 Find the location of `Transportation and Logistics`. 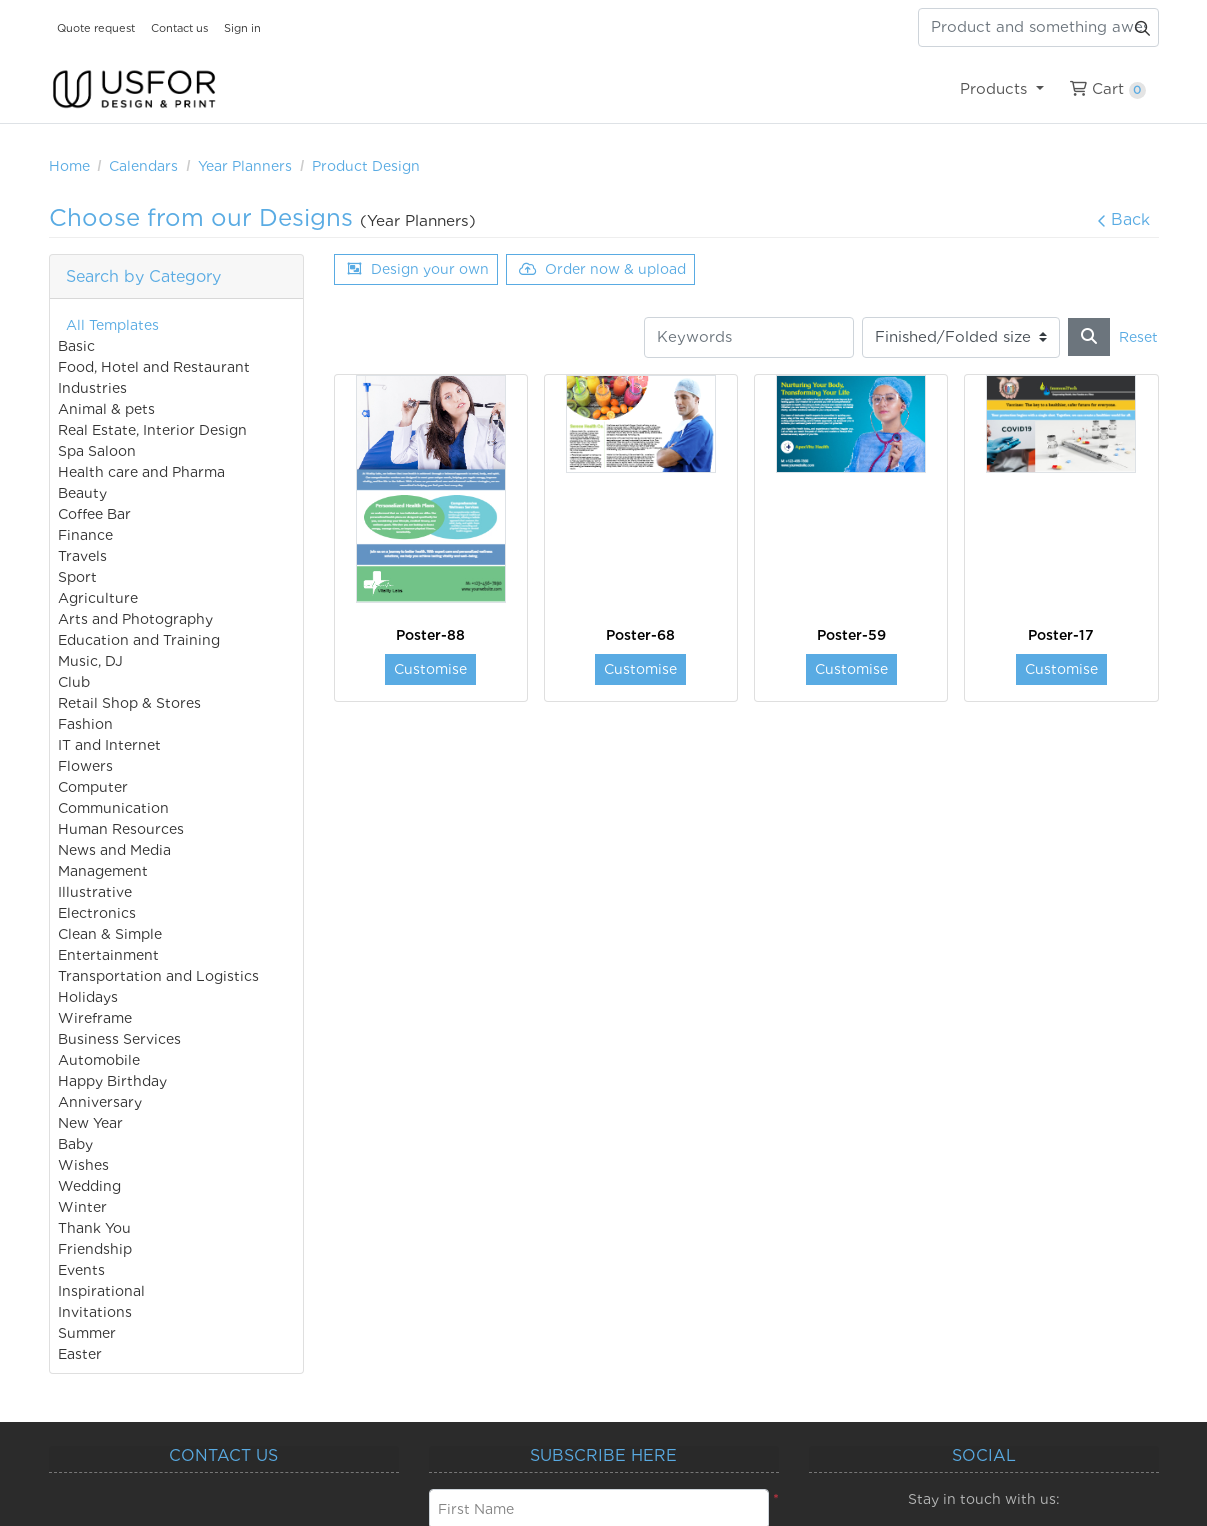

Transportation and Logistics is located at coordinates (158, 976).